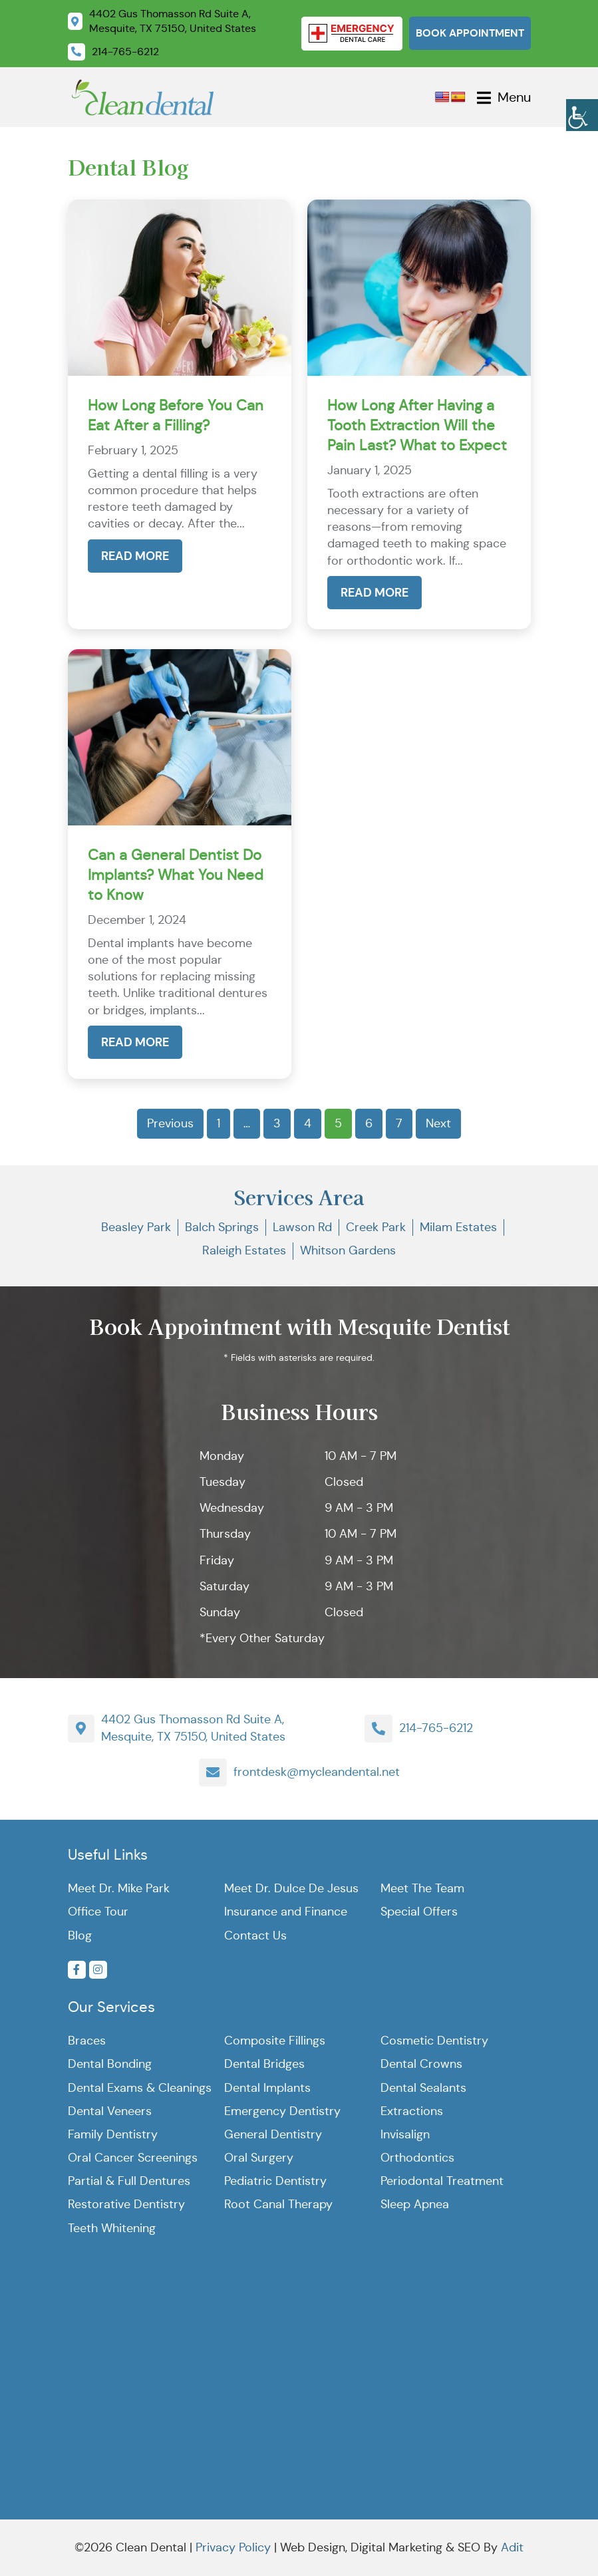 This screenshot has height=2576, width=598. What do you see at coordinates (258, 2157) in the screenshot?
I see `Oral Surgery` at bounding box center [258, 2157].